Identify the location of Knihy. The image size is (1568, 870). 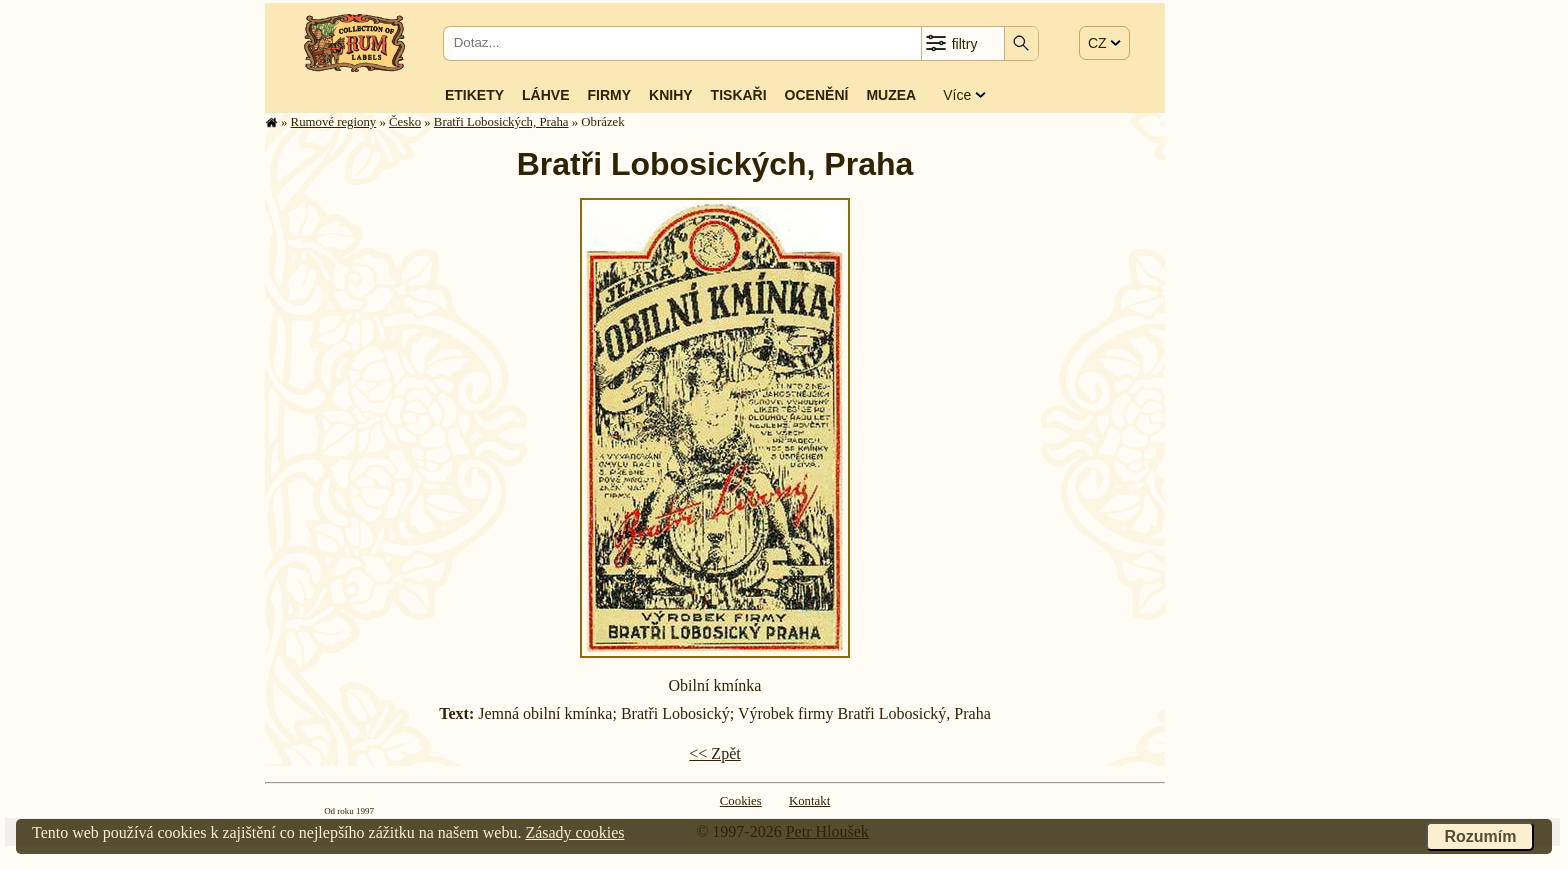
(671, 95).